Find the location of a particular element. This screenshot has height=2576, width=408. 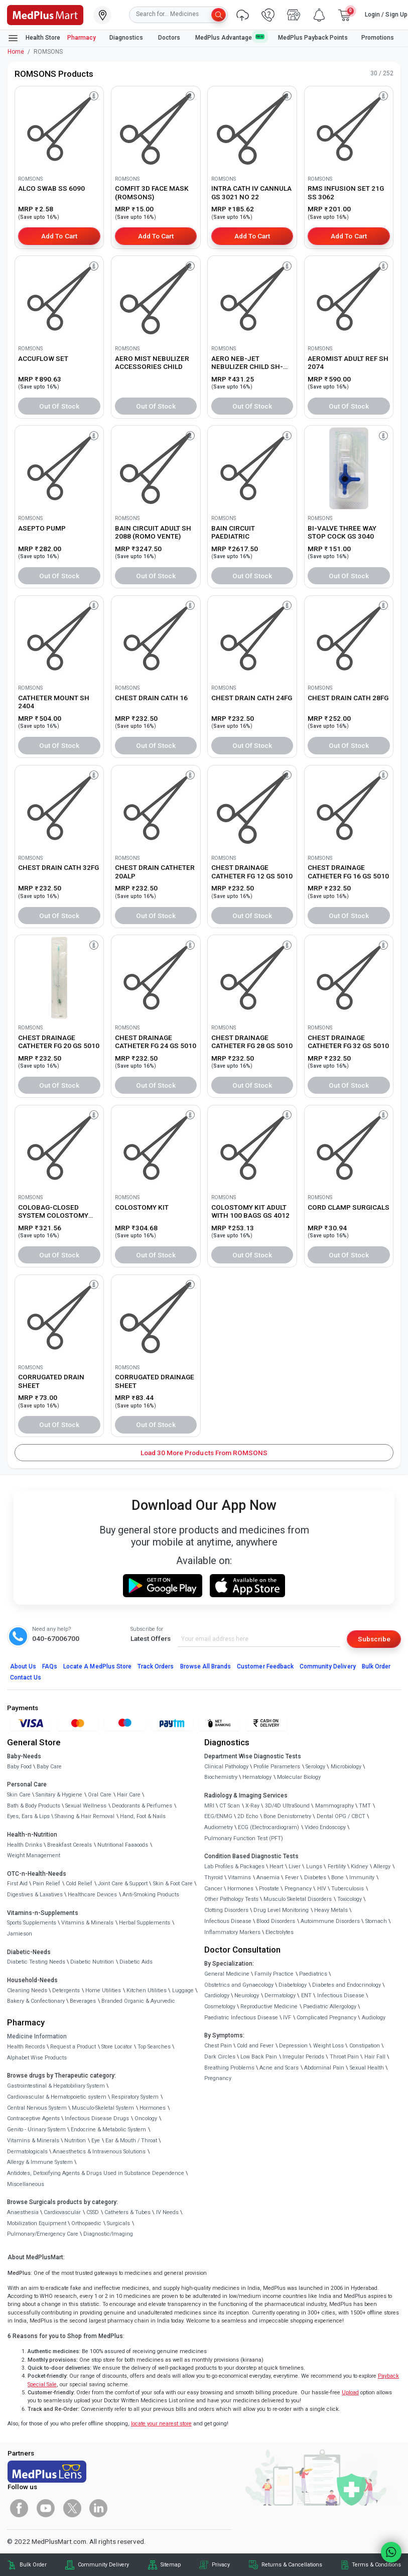

Sexual Health is located at coordinates (367, 2068).